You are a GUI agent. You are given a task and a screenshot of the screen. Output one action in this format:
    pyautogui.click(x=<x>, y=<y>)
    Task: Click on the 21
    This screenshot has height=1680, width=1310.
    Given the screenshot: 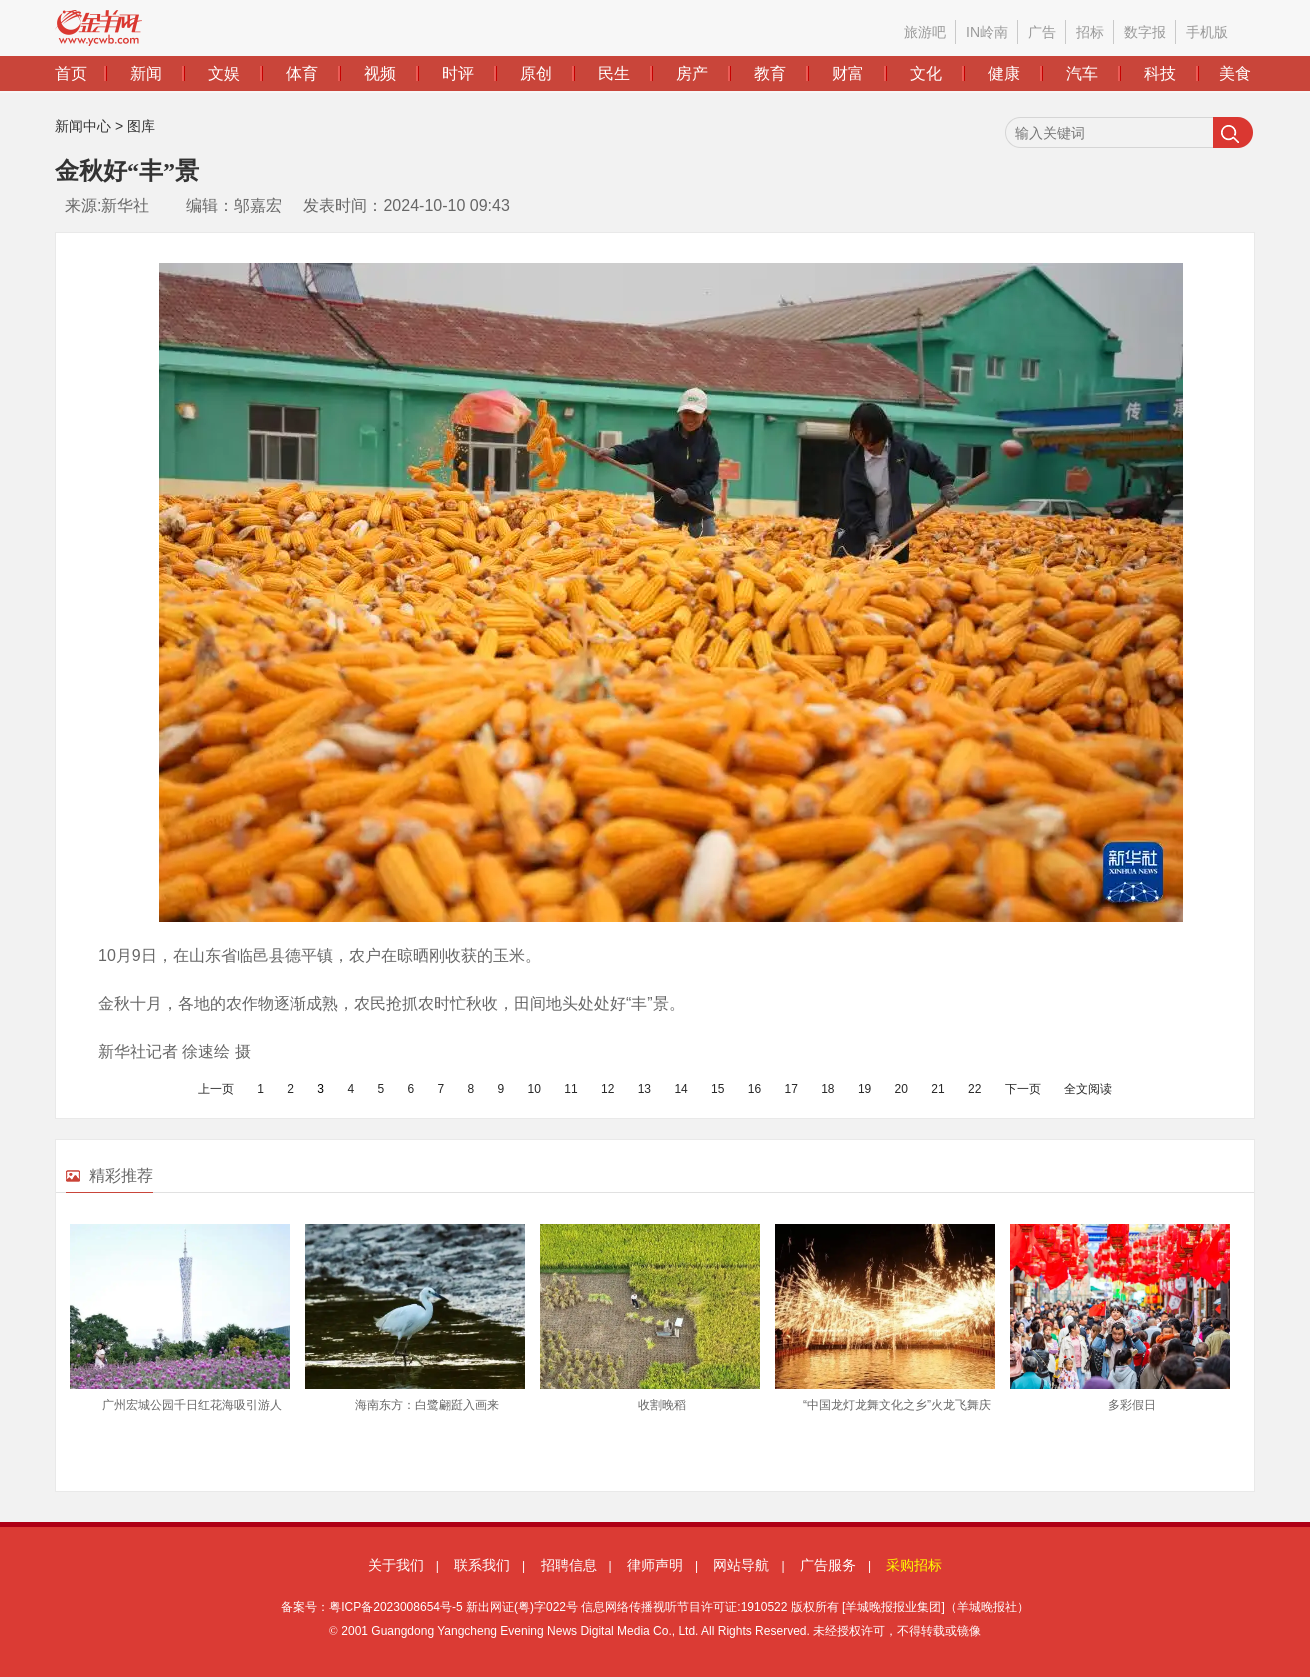 What is the action you would take?
    pyautogui.click(x=937, y=1089)
    